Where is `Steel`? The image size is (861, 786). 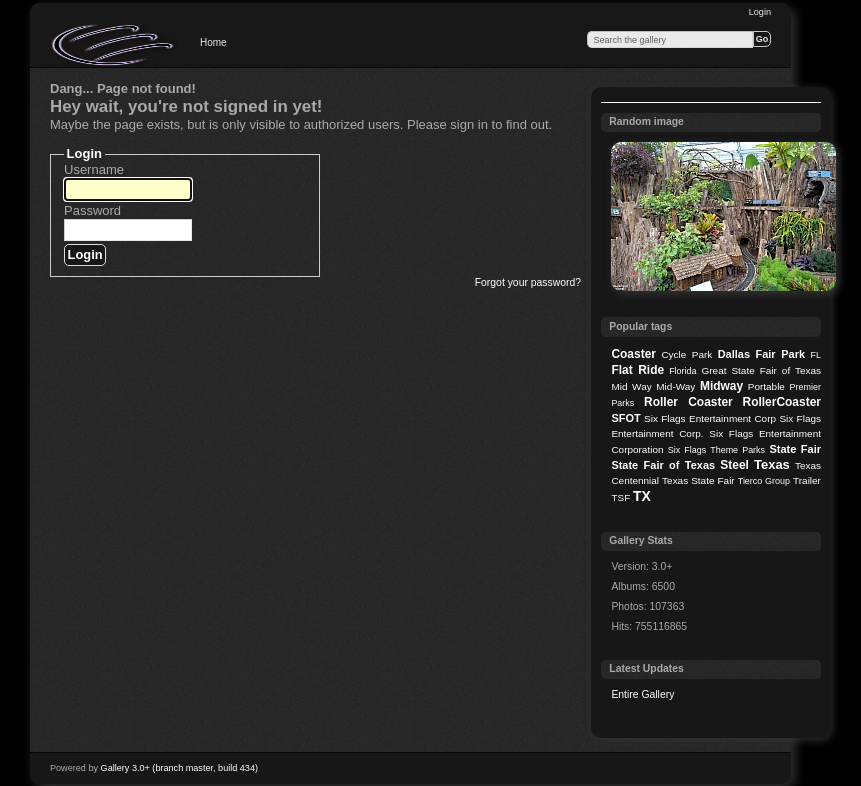 Steel is located at coordinates (734, 465).